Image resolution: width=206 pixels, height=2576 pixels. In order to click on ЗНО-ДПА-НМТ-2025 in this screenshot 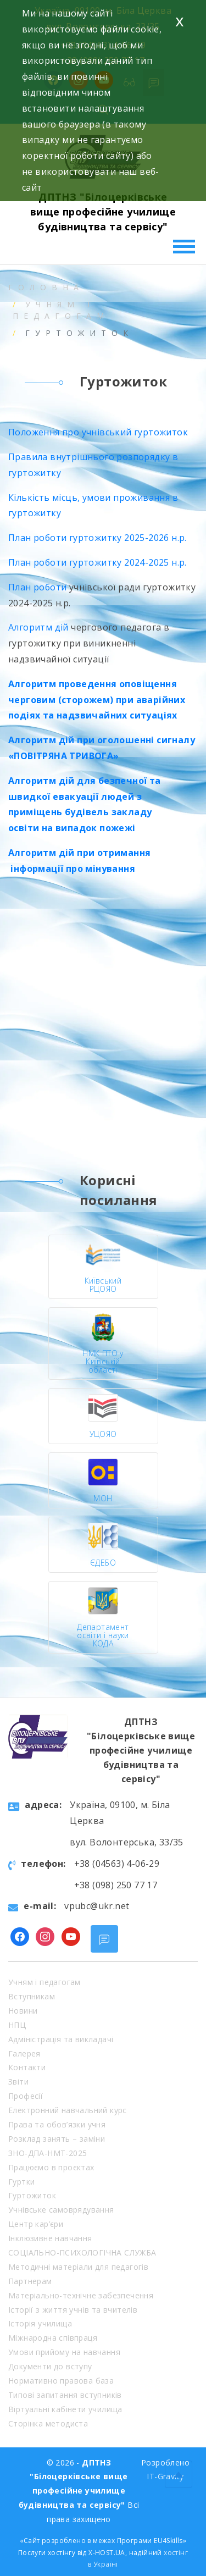, I will do `click(47, 2153)`.